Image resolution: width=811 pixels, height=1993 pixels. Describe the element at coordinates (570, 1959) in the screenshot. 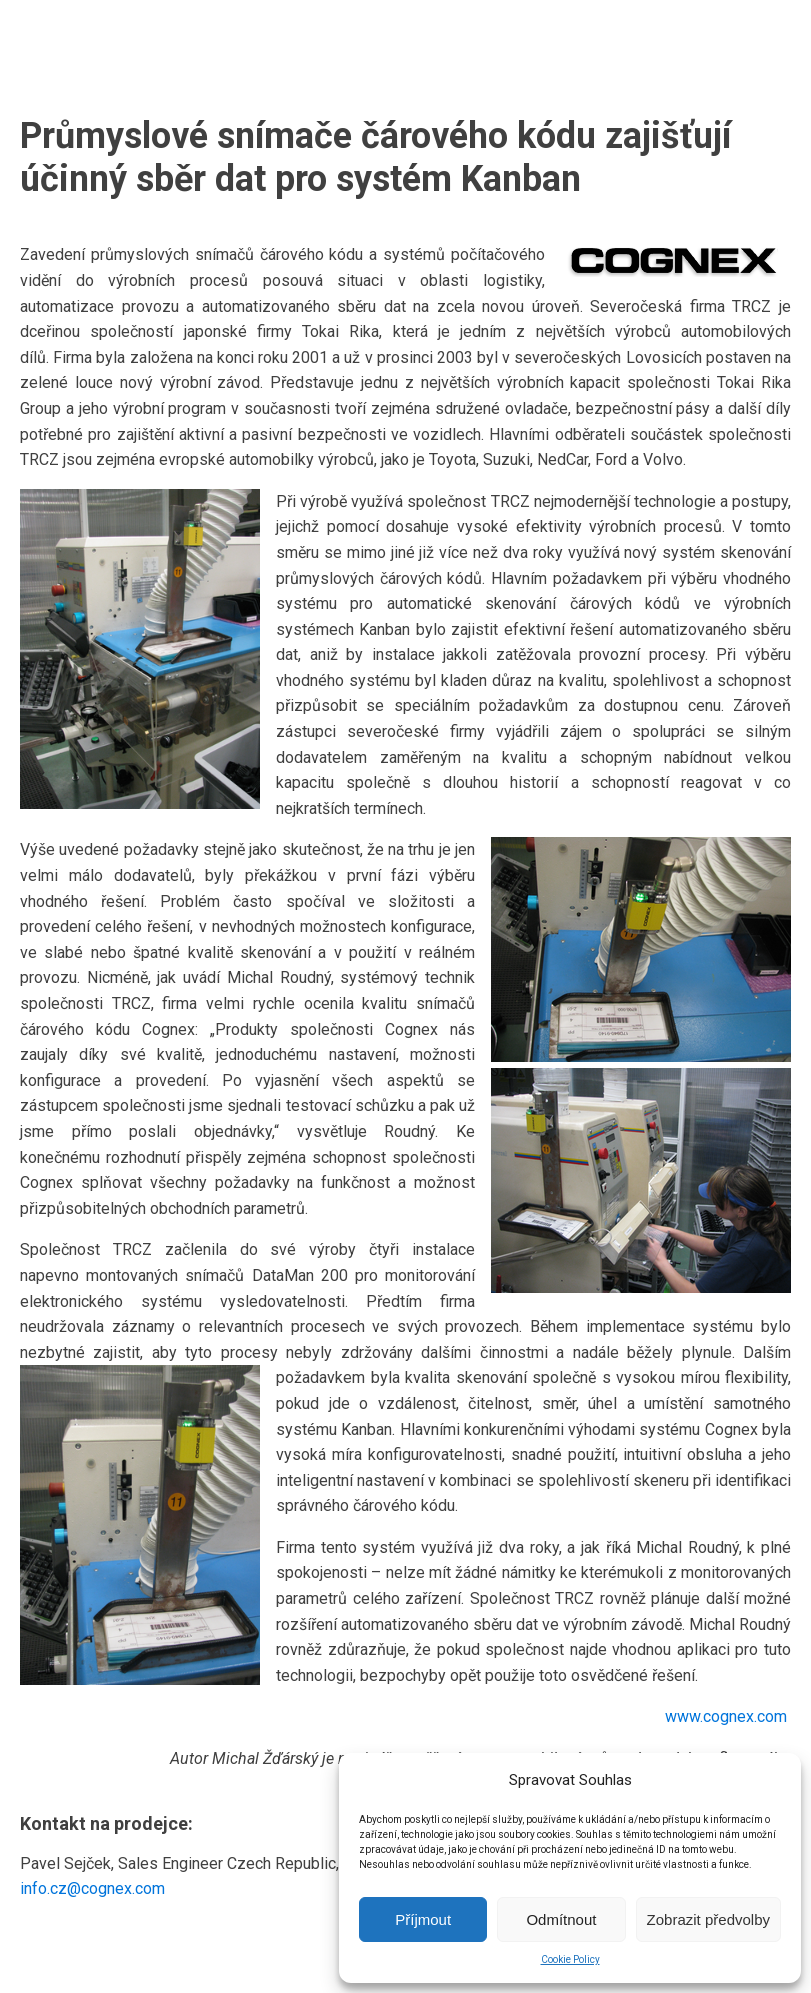

I see `Cookie Policy` at that location.